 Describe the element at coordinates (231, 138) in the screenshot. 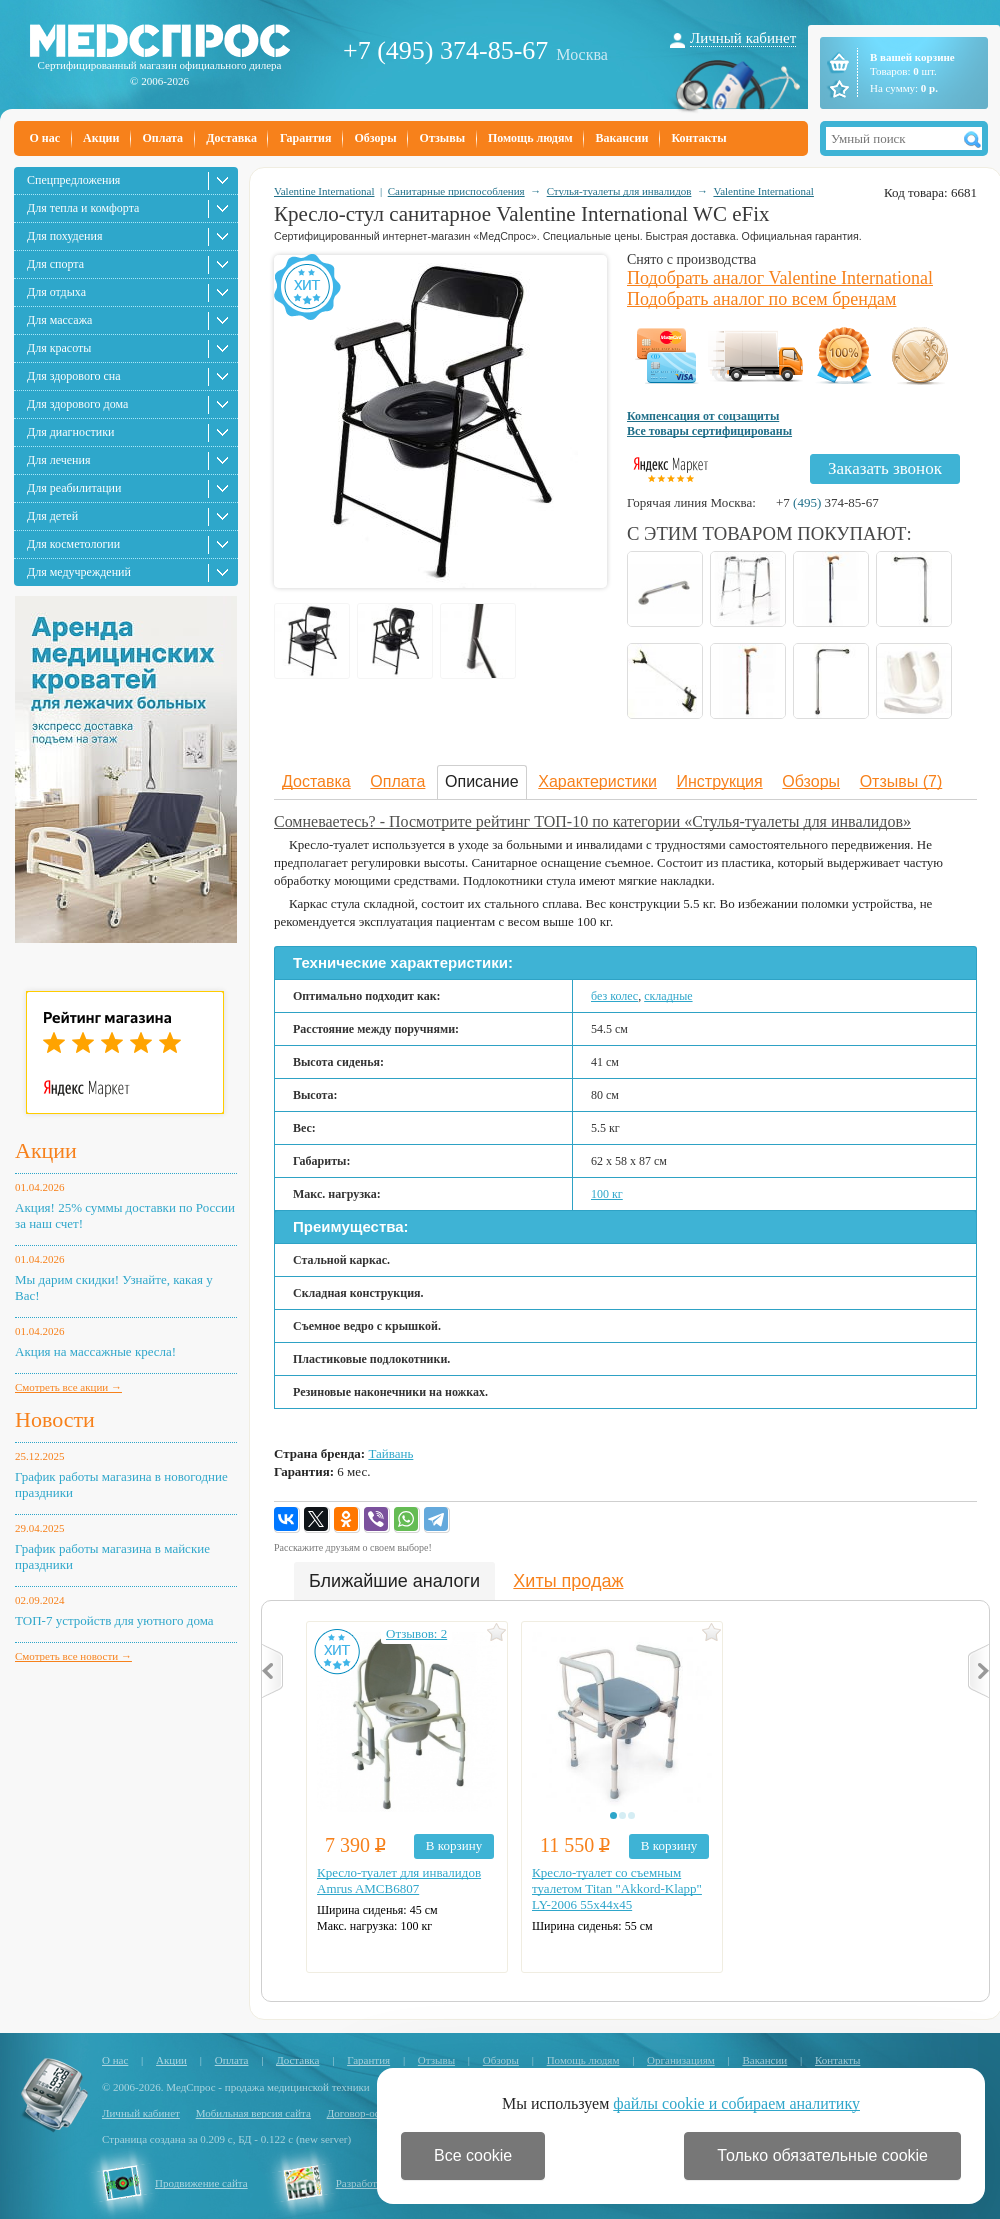

I see `Доставка` at that location.